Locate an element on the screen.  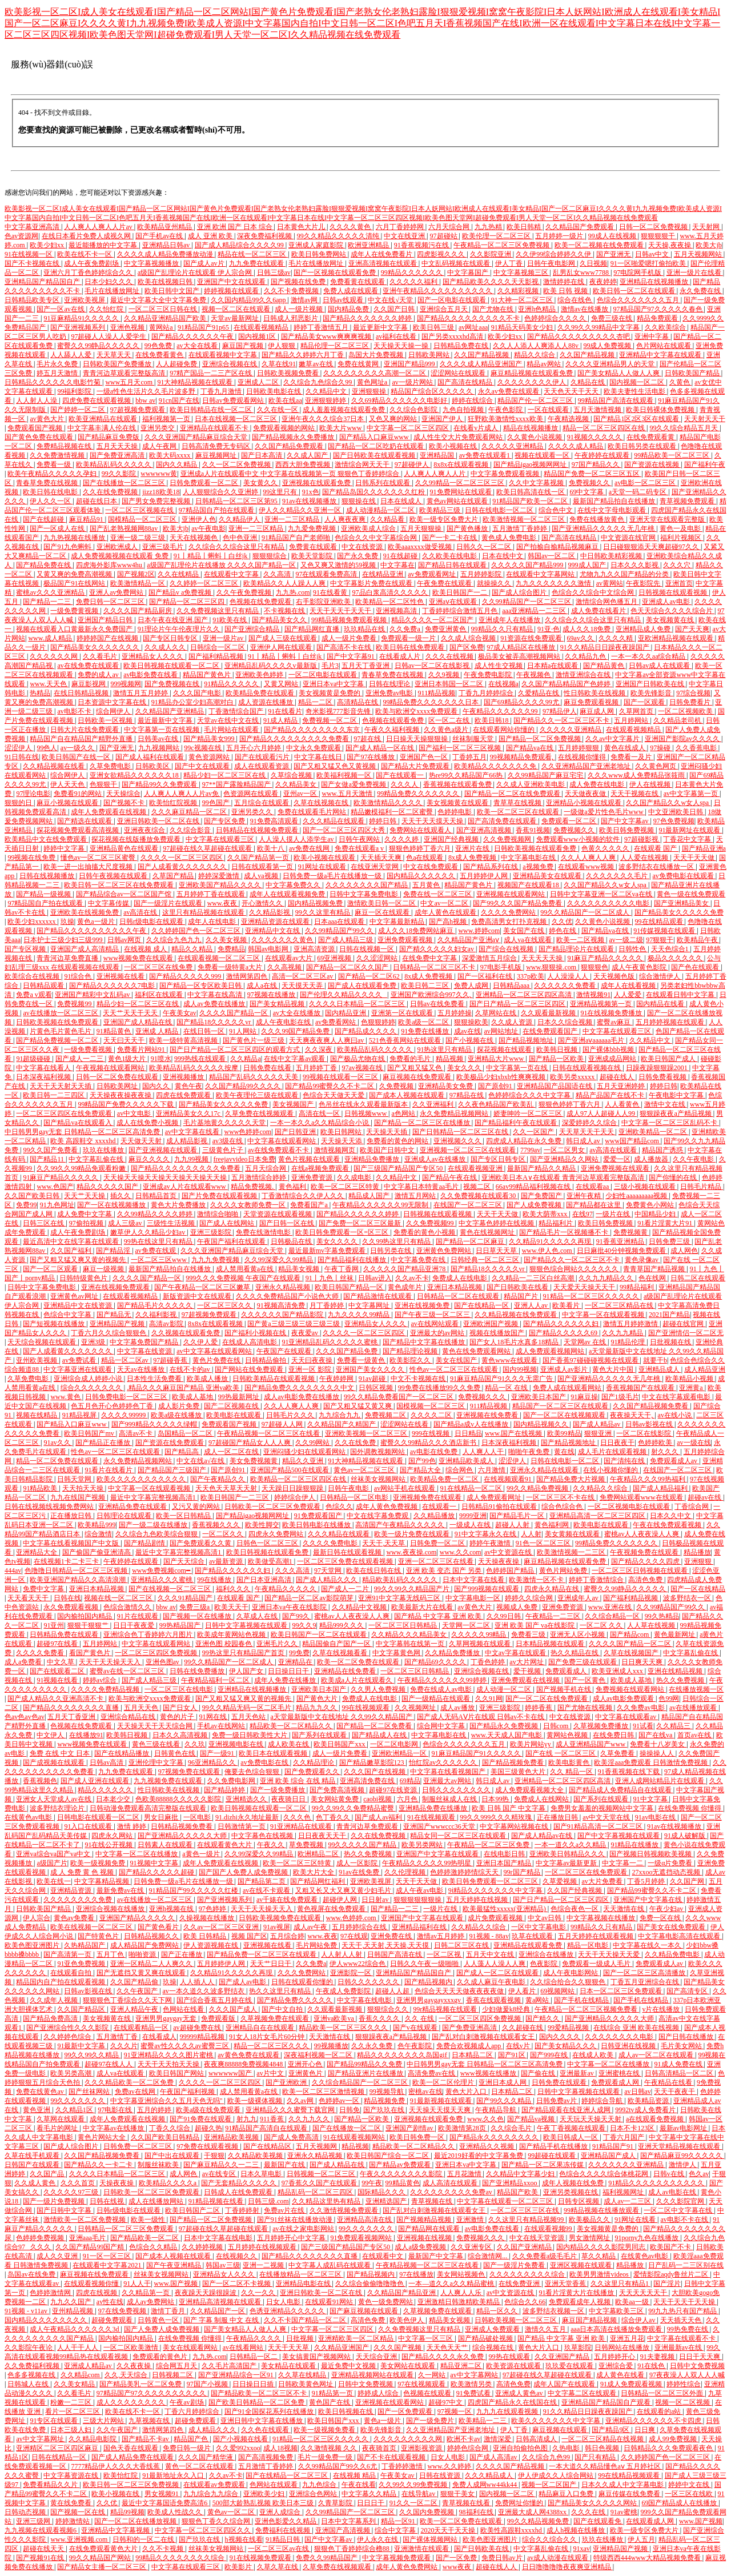
欧美日本在线观看视频 is located at coordinates (274, 1753).